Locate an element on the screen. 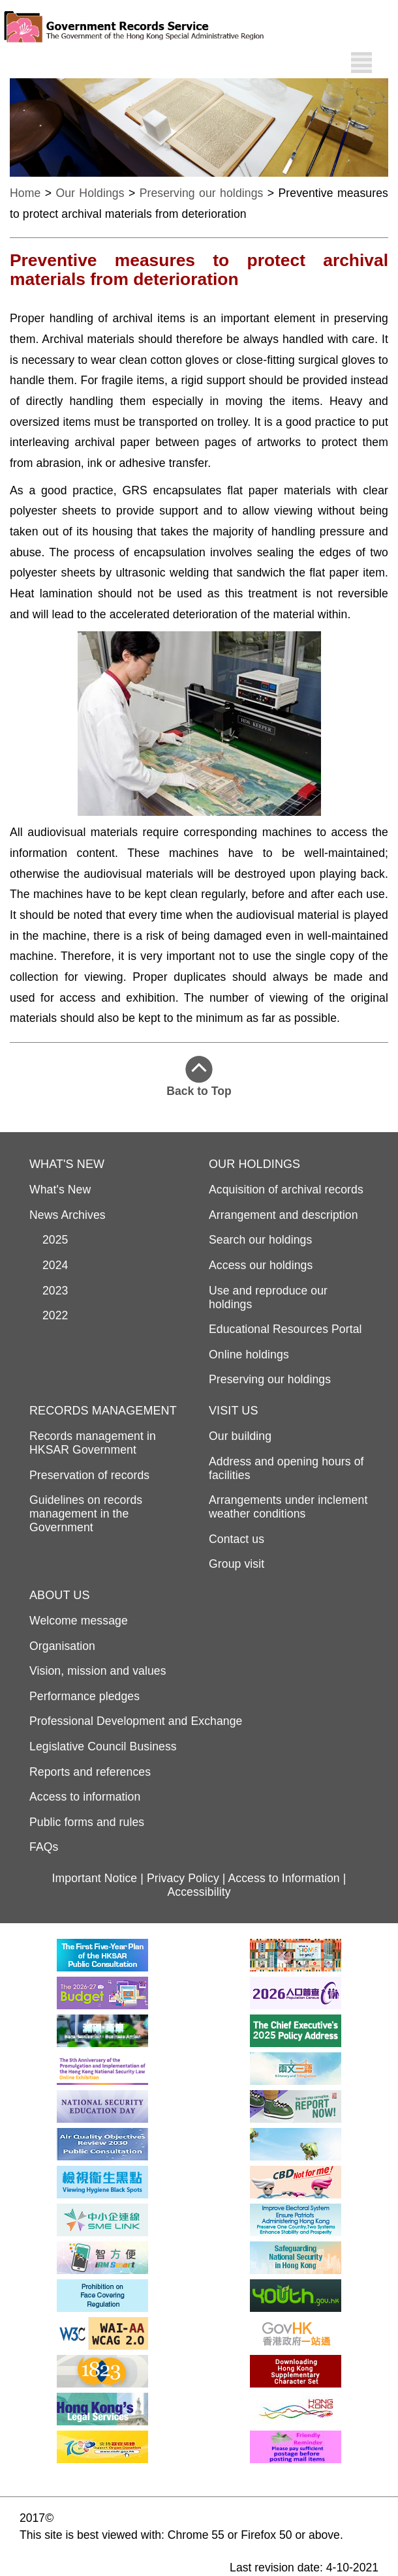  2022 is located at coordinates (49, 1315).